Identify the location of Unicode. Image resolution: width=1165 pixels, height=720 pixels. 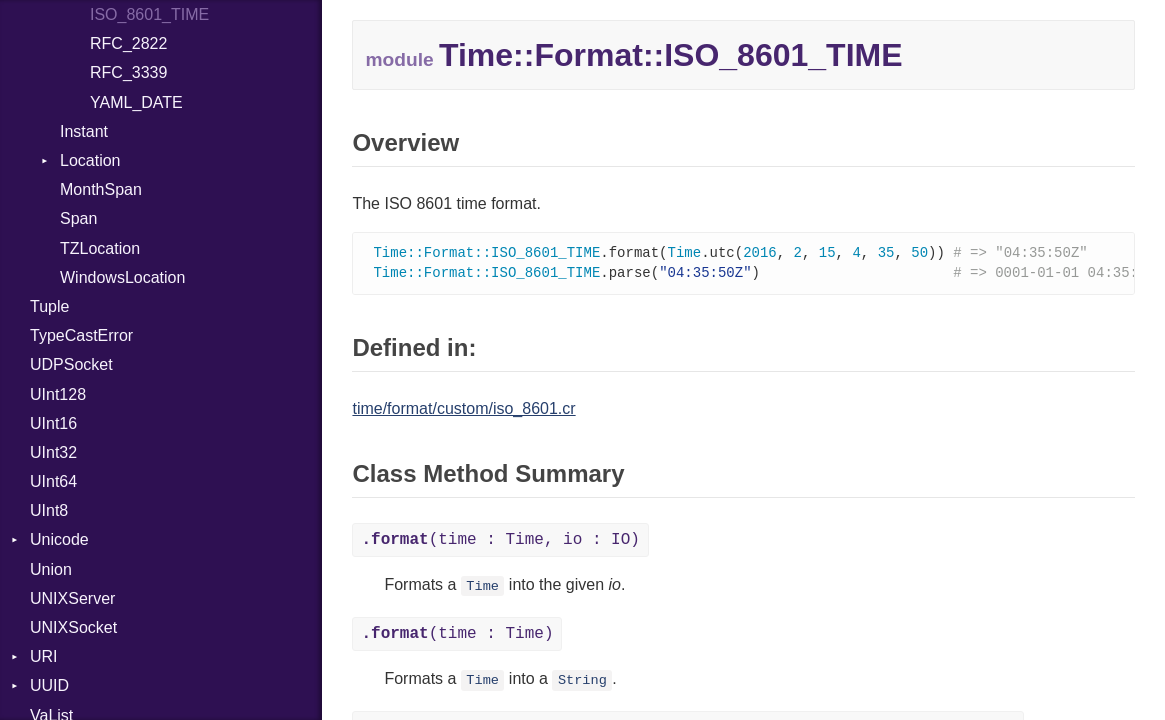
(59, 539).